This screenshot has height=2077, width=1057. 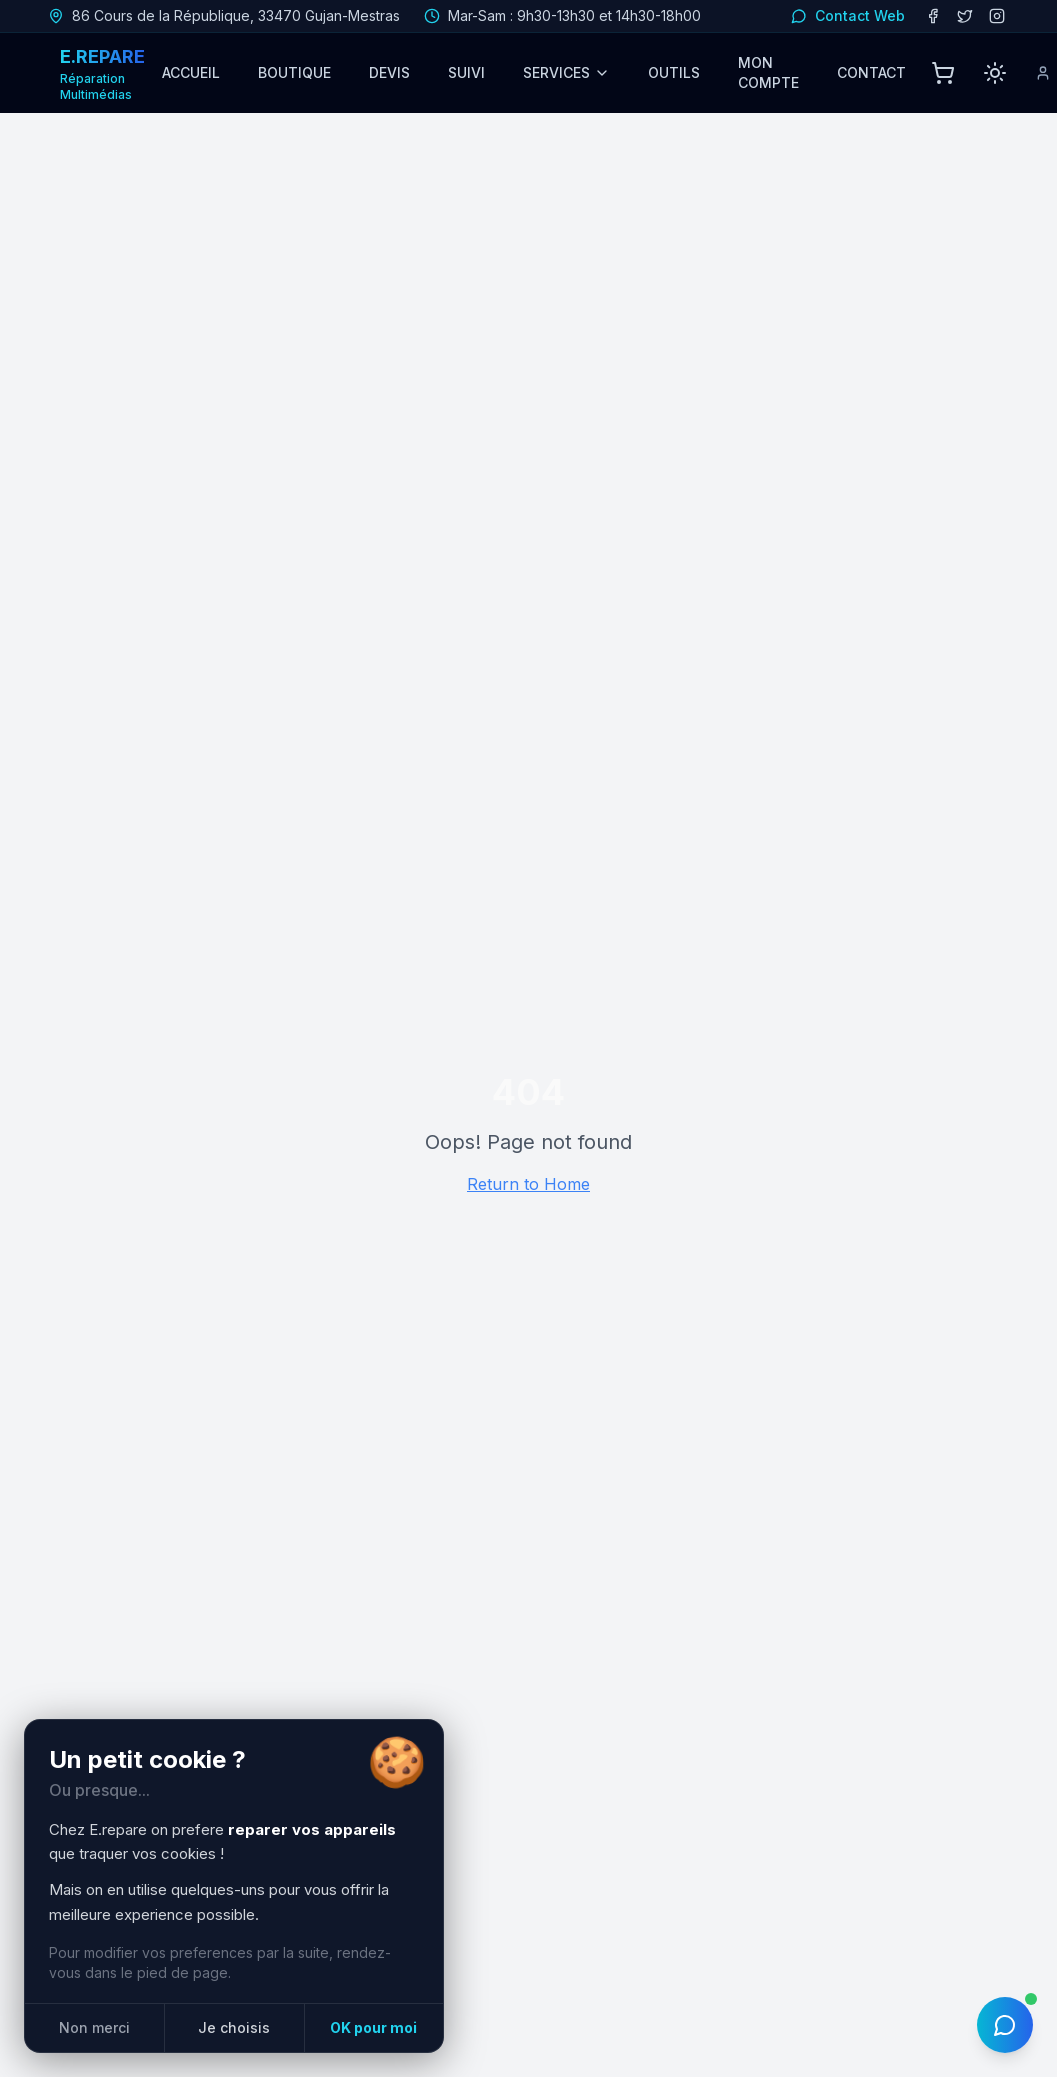 I want to click on [Passer en mode clair], so click(x=995, y=73).